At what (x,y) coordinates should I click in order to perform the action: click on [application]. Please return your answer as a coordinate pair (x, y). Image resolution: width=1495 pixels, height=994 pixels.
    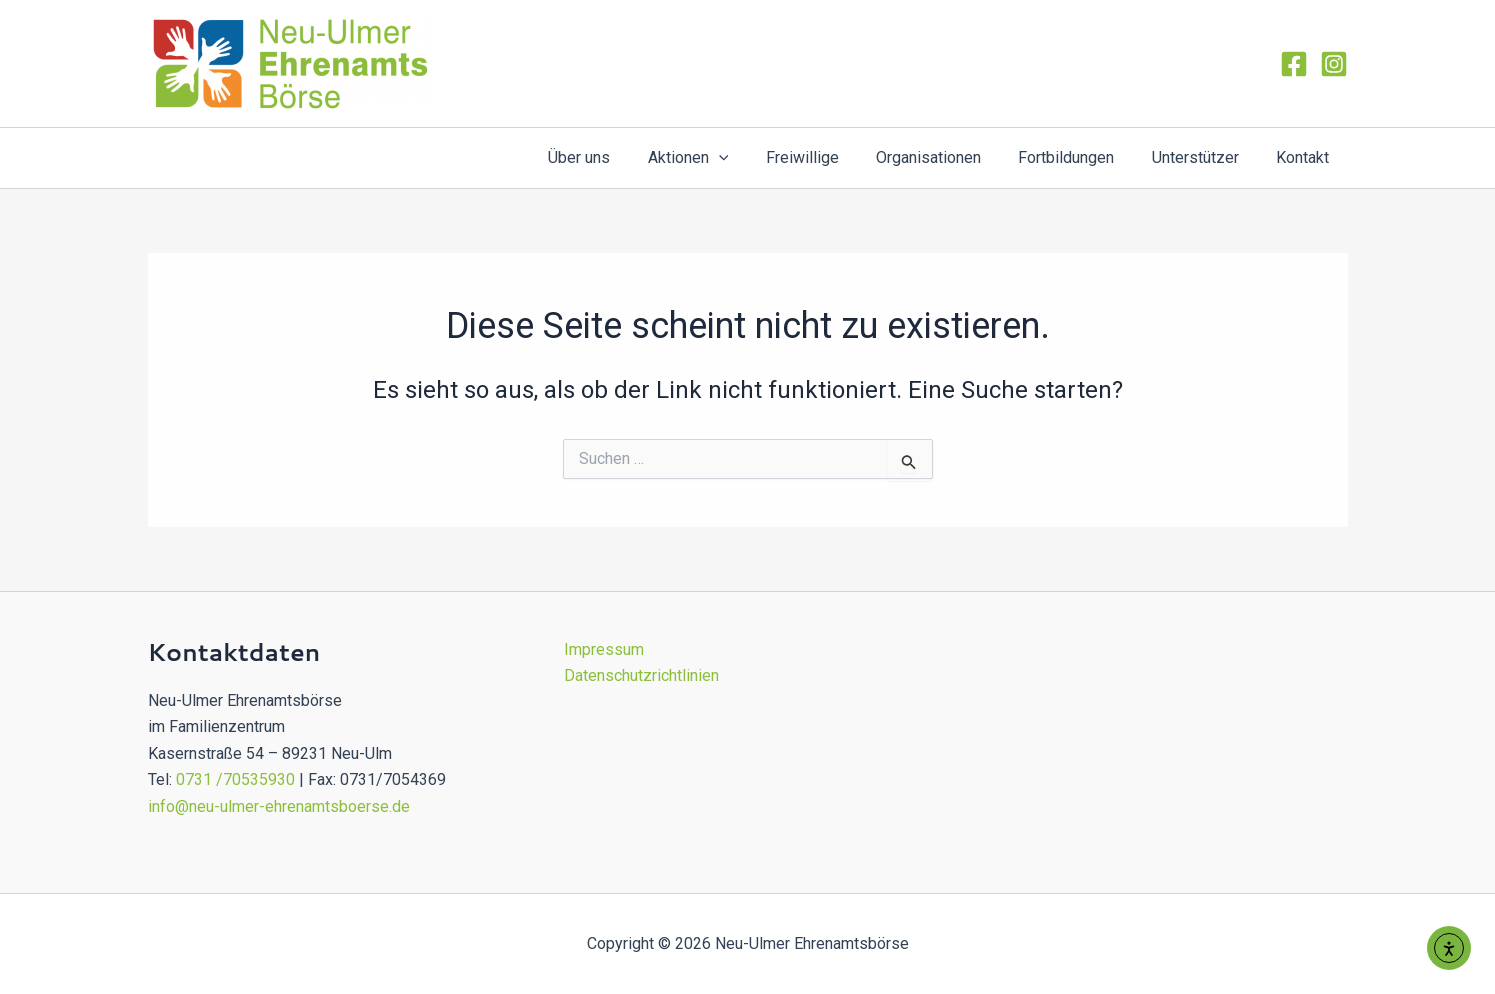
    Looking at the image, I should click on (748, 158).